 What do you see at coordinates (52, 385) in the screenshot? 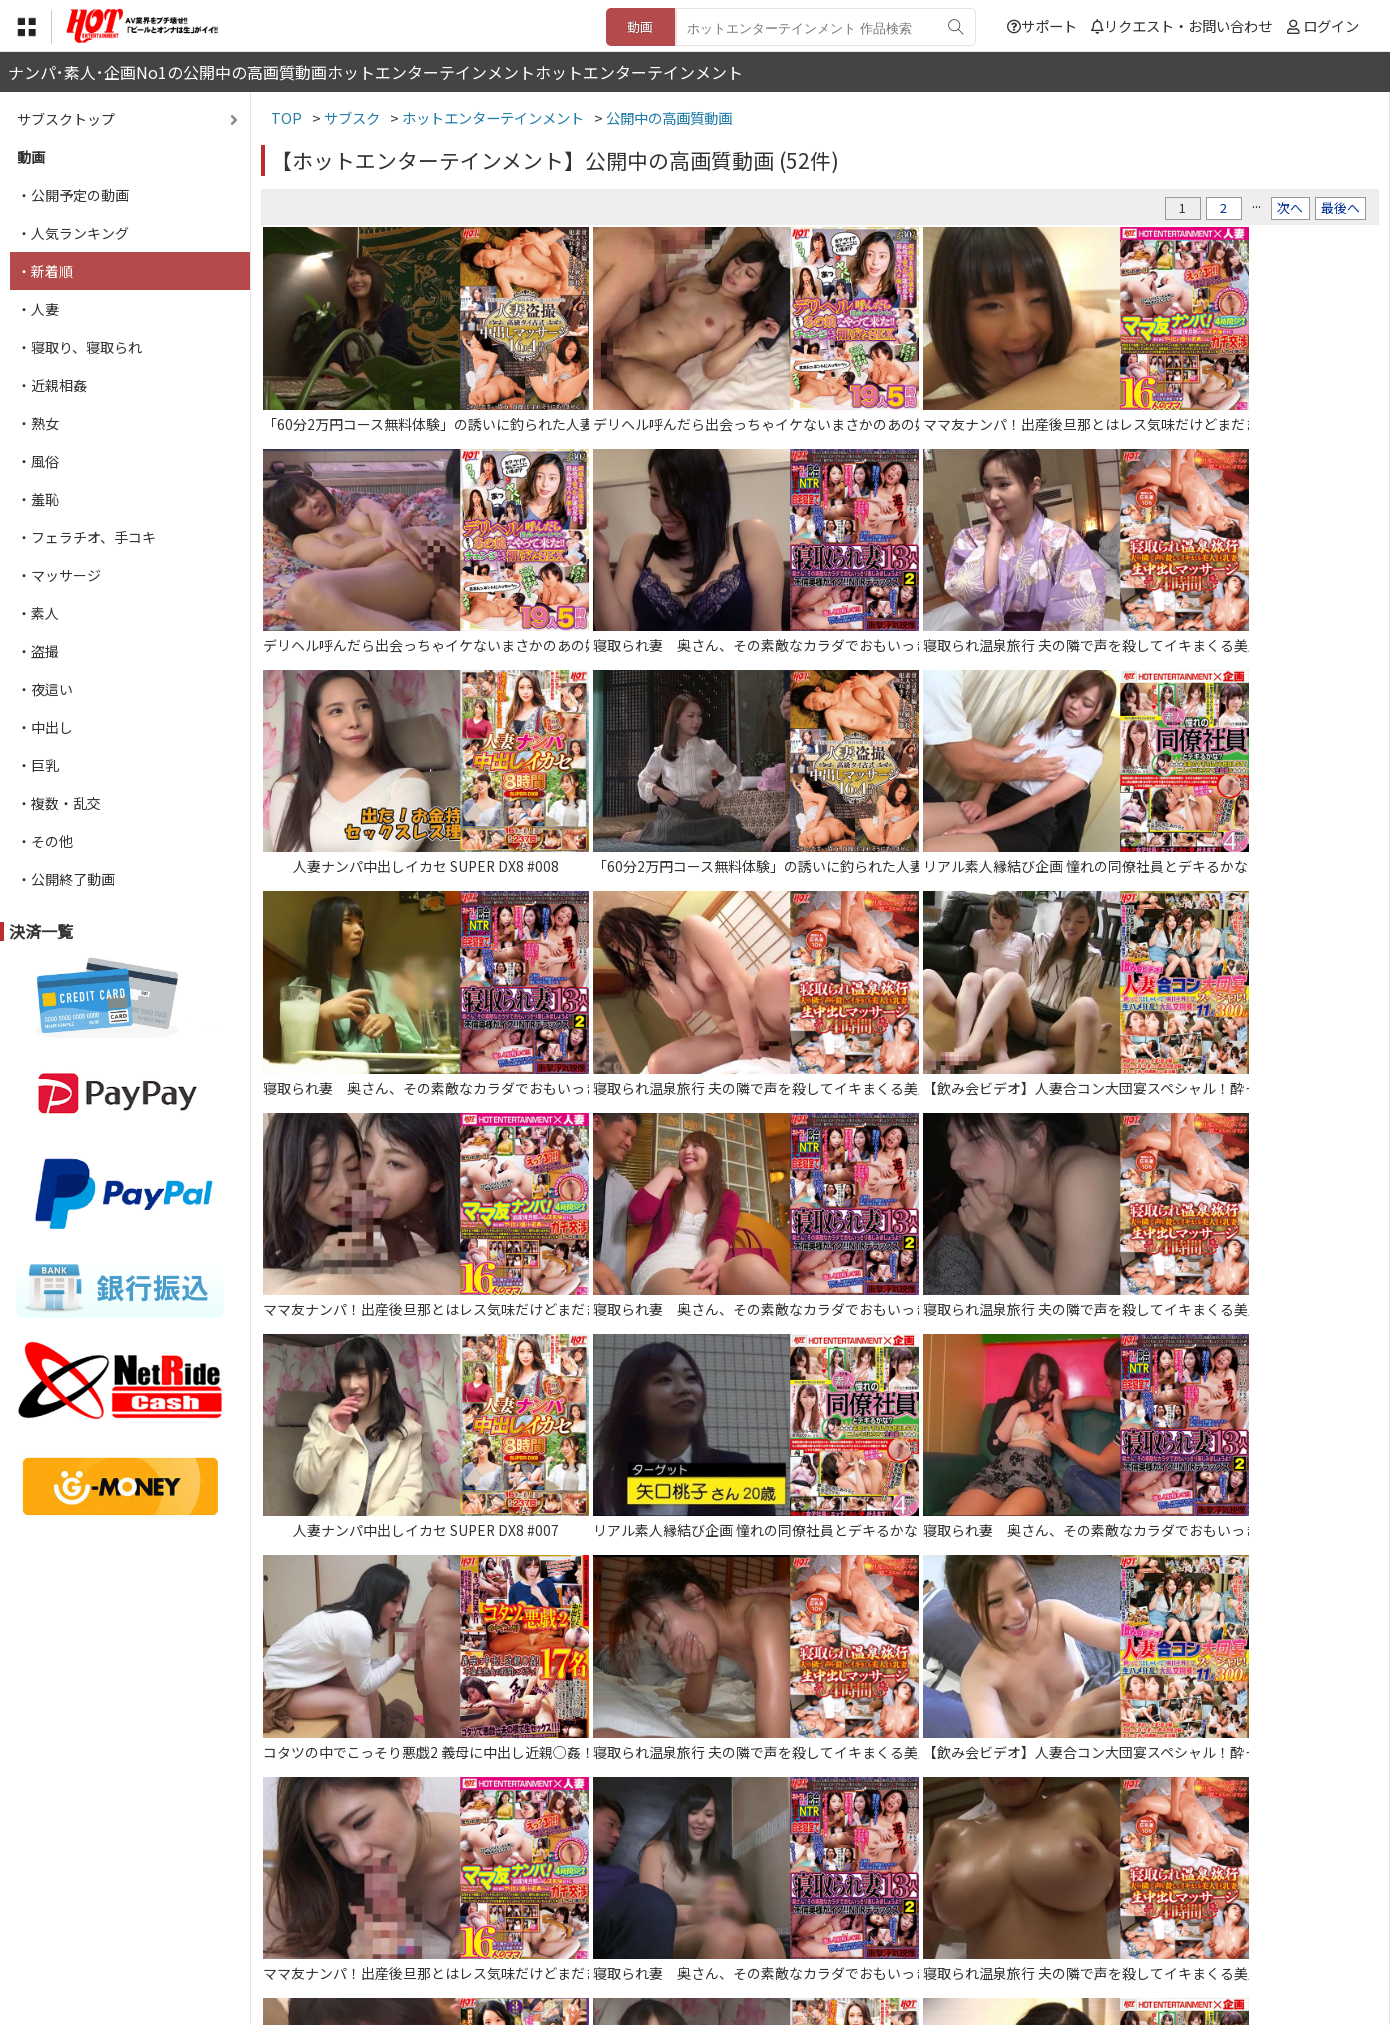
I see `・近親相姦` at bounding box center [52, 385].